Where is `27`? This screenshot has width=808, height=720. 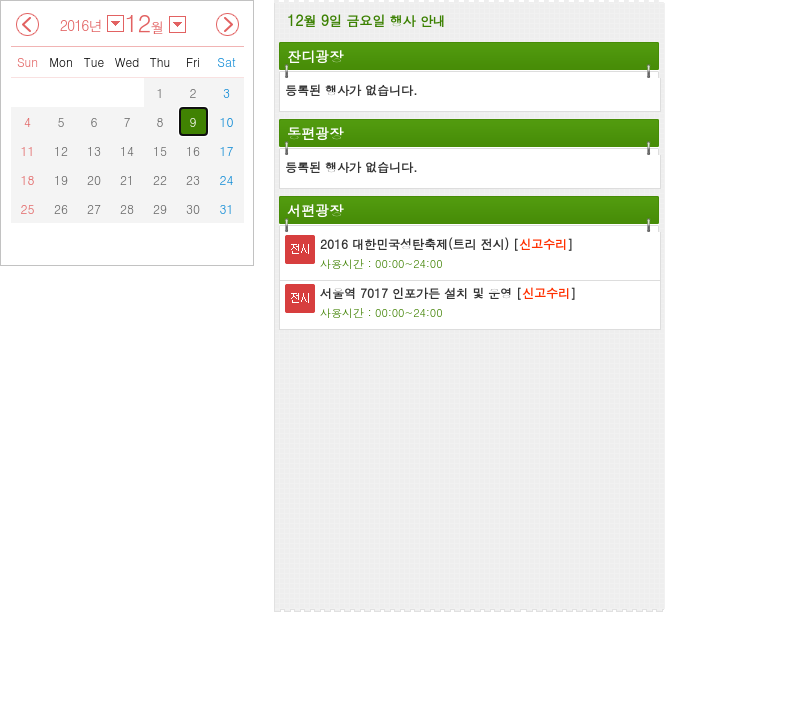
27 is located at coordinates (94, 208).